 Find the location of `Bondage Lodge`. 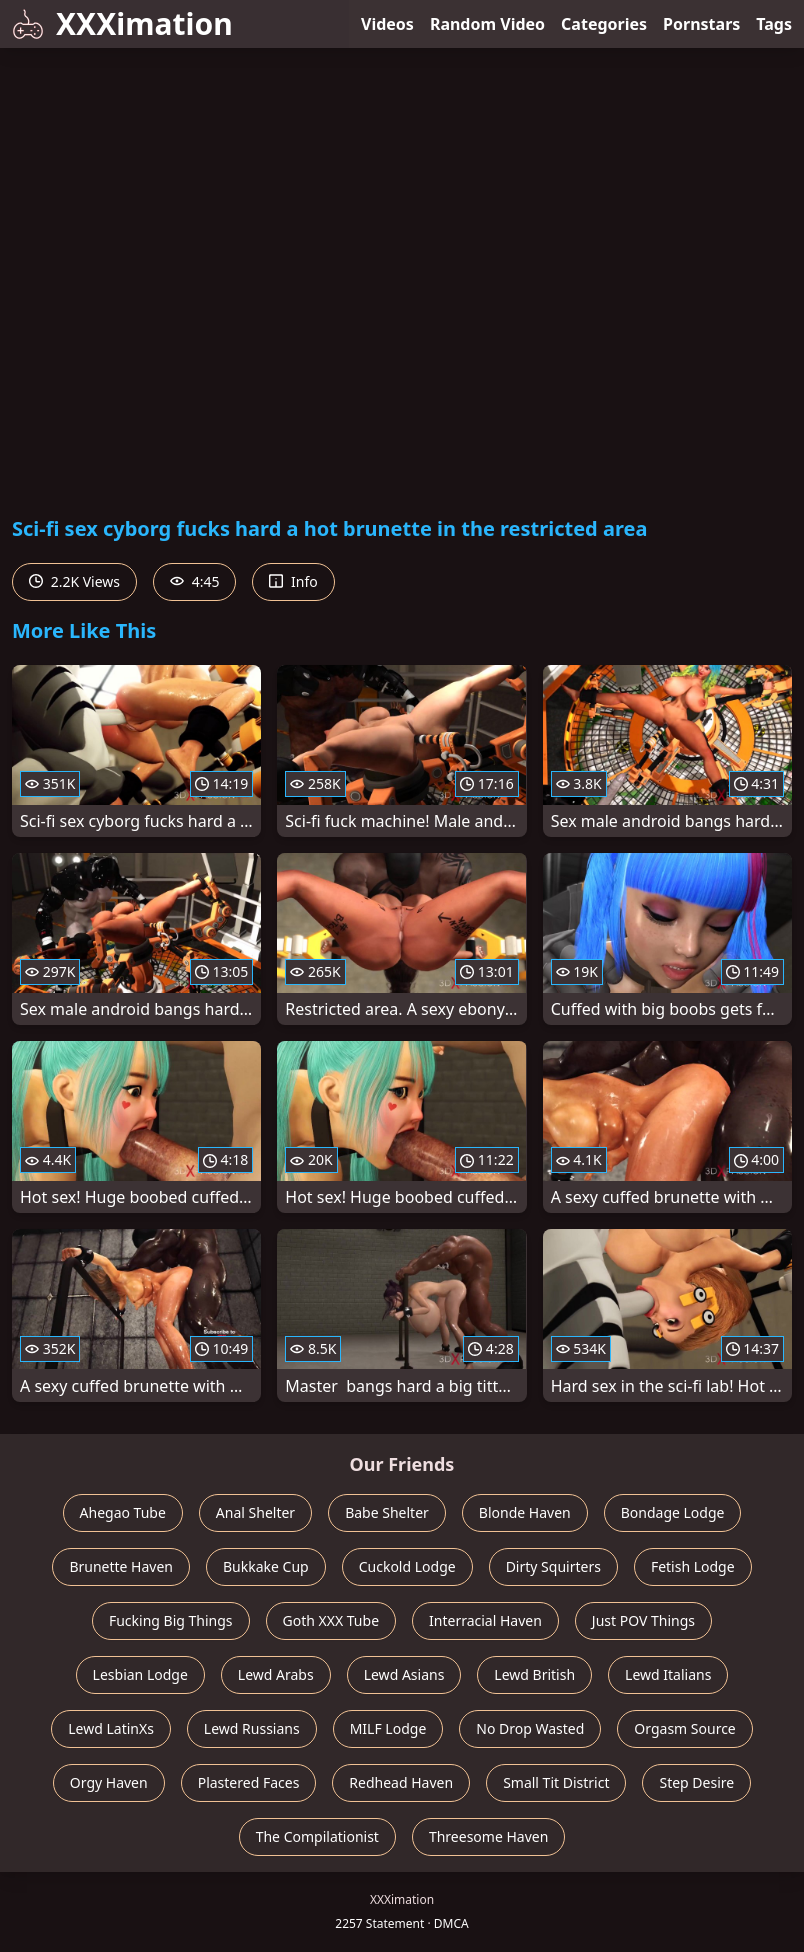

Bondage Lodge is located at coordinates (673, 1512).